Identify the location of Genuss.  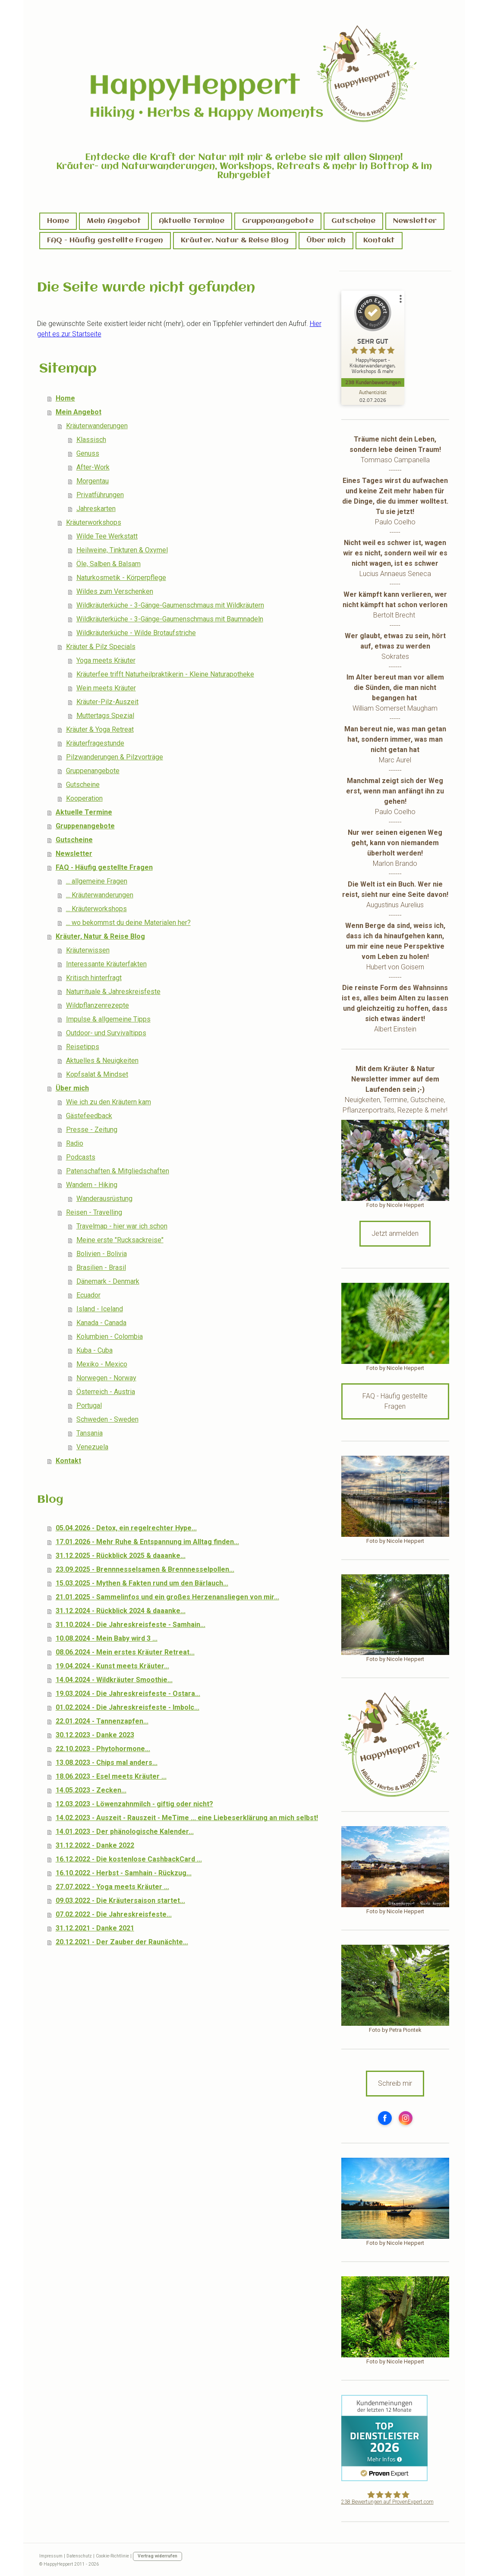
(87, 453).